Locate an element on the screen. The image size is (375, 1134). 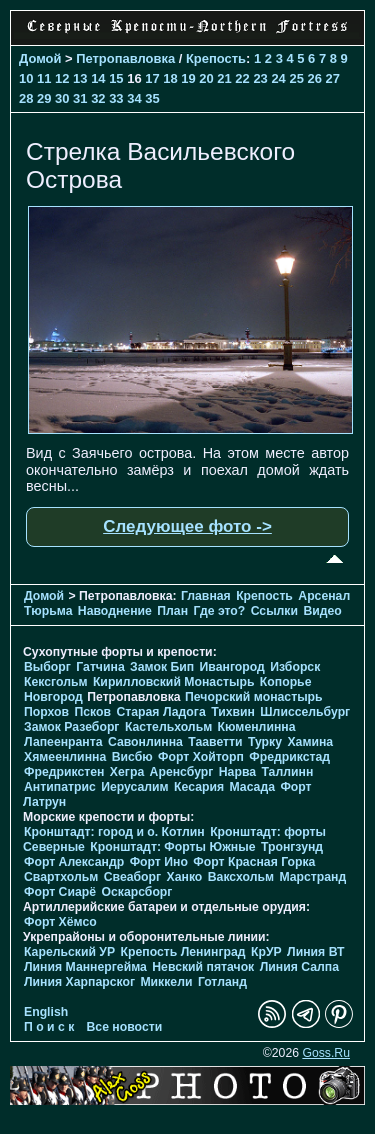
Фредрикстен is located at coordinates (64, 772).